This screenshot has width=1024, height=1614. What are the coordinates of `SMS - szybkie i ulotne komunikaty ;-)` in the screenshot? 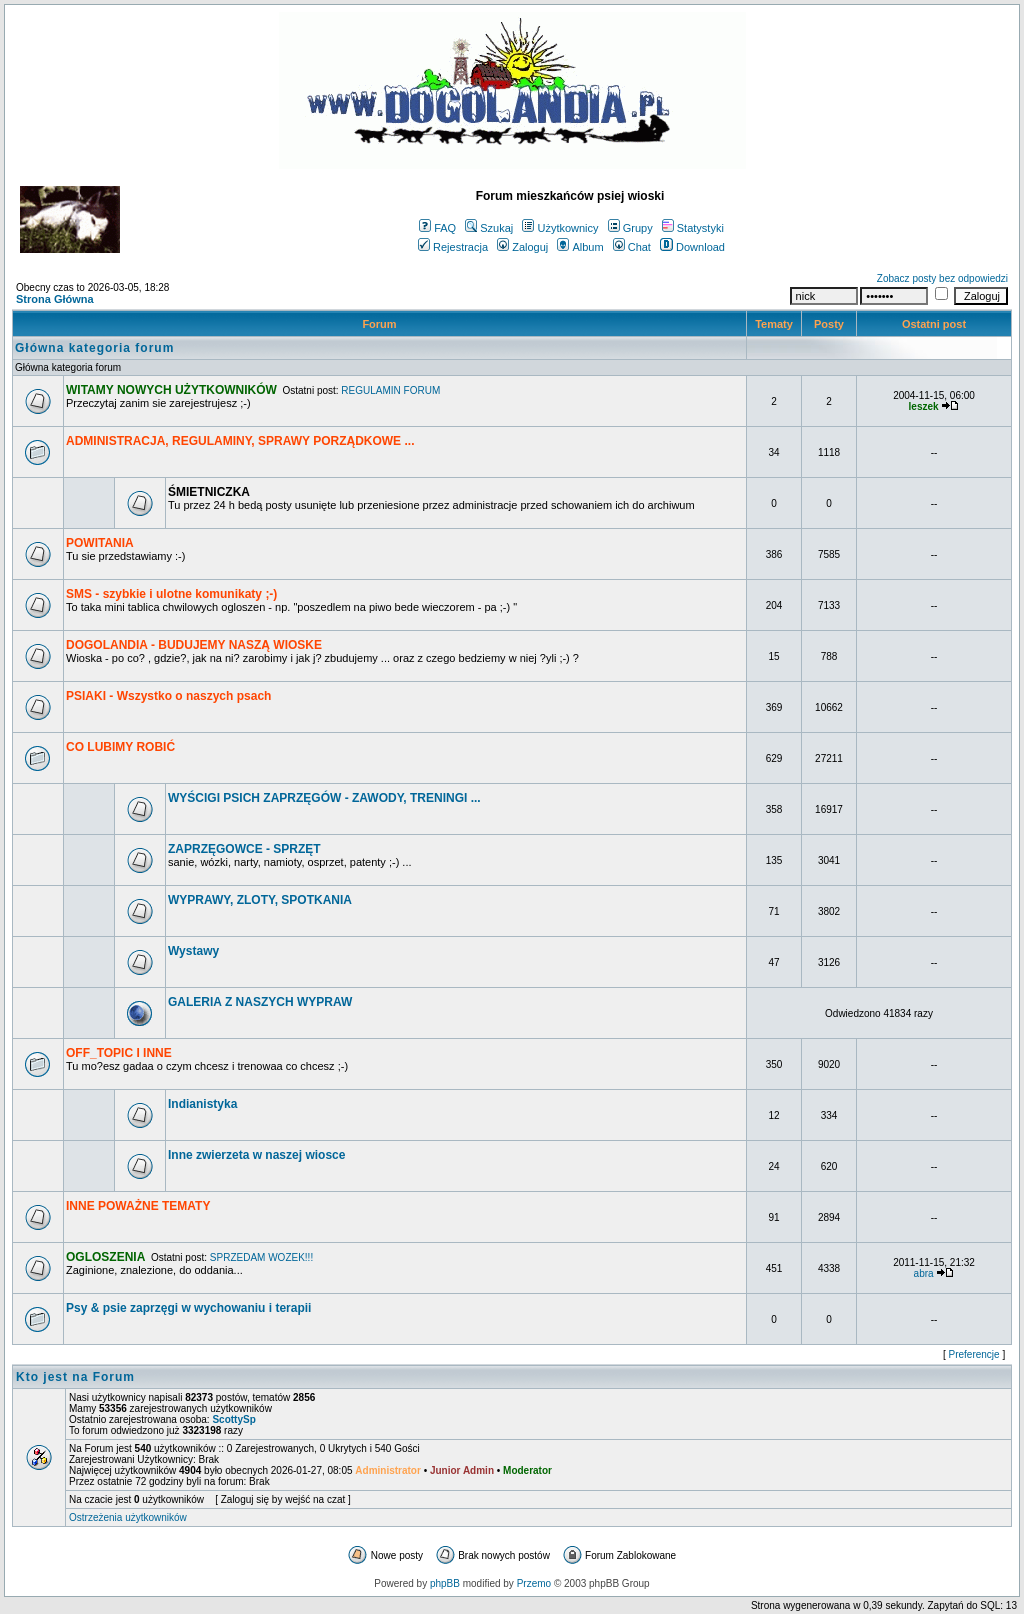 It's located at (171, 594).